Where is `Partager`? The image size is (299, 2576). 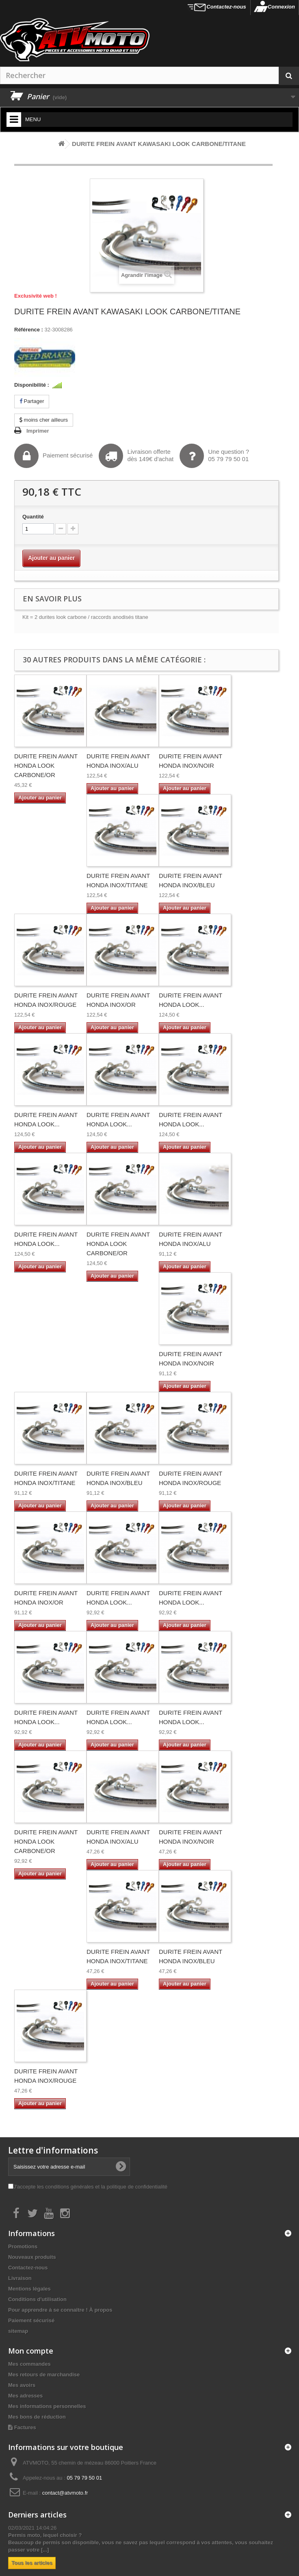
Partager is located at coordinates (32, 401).